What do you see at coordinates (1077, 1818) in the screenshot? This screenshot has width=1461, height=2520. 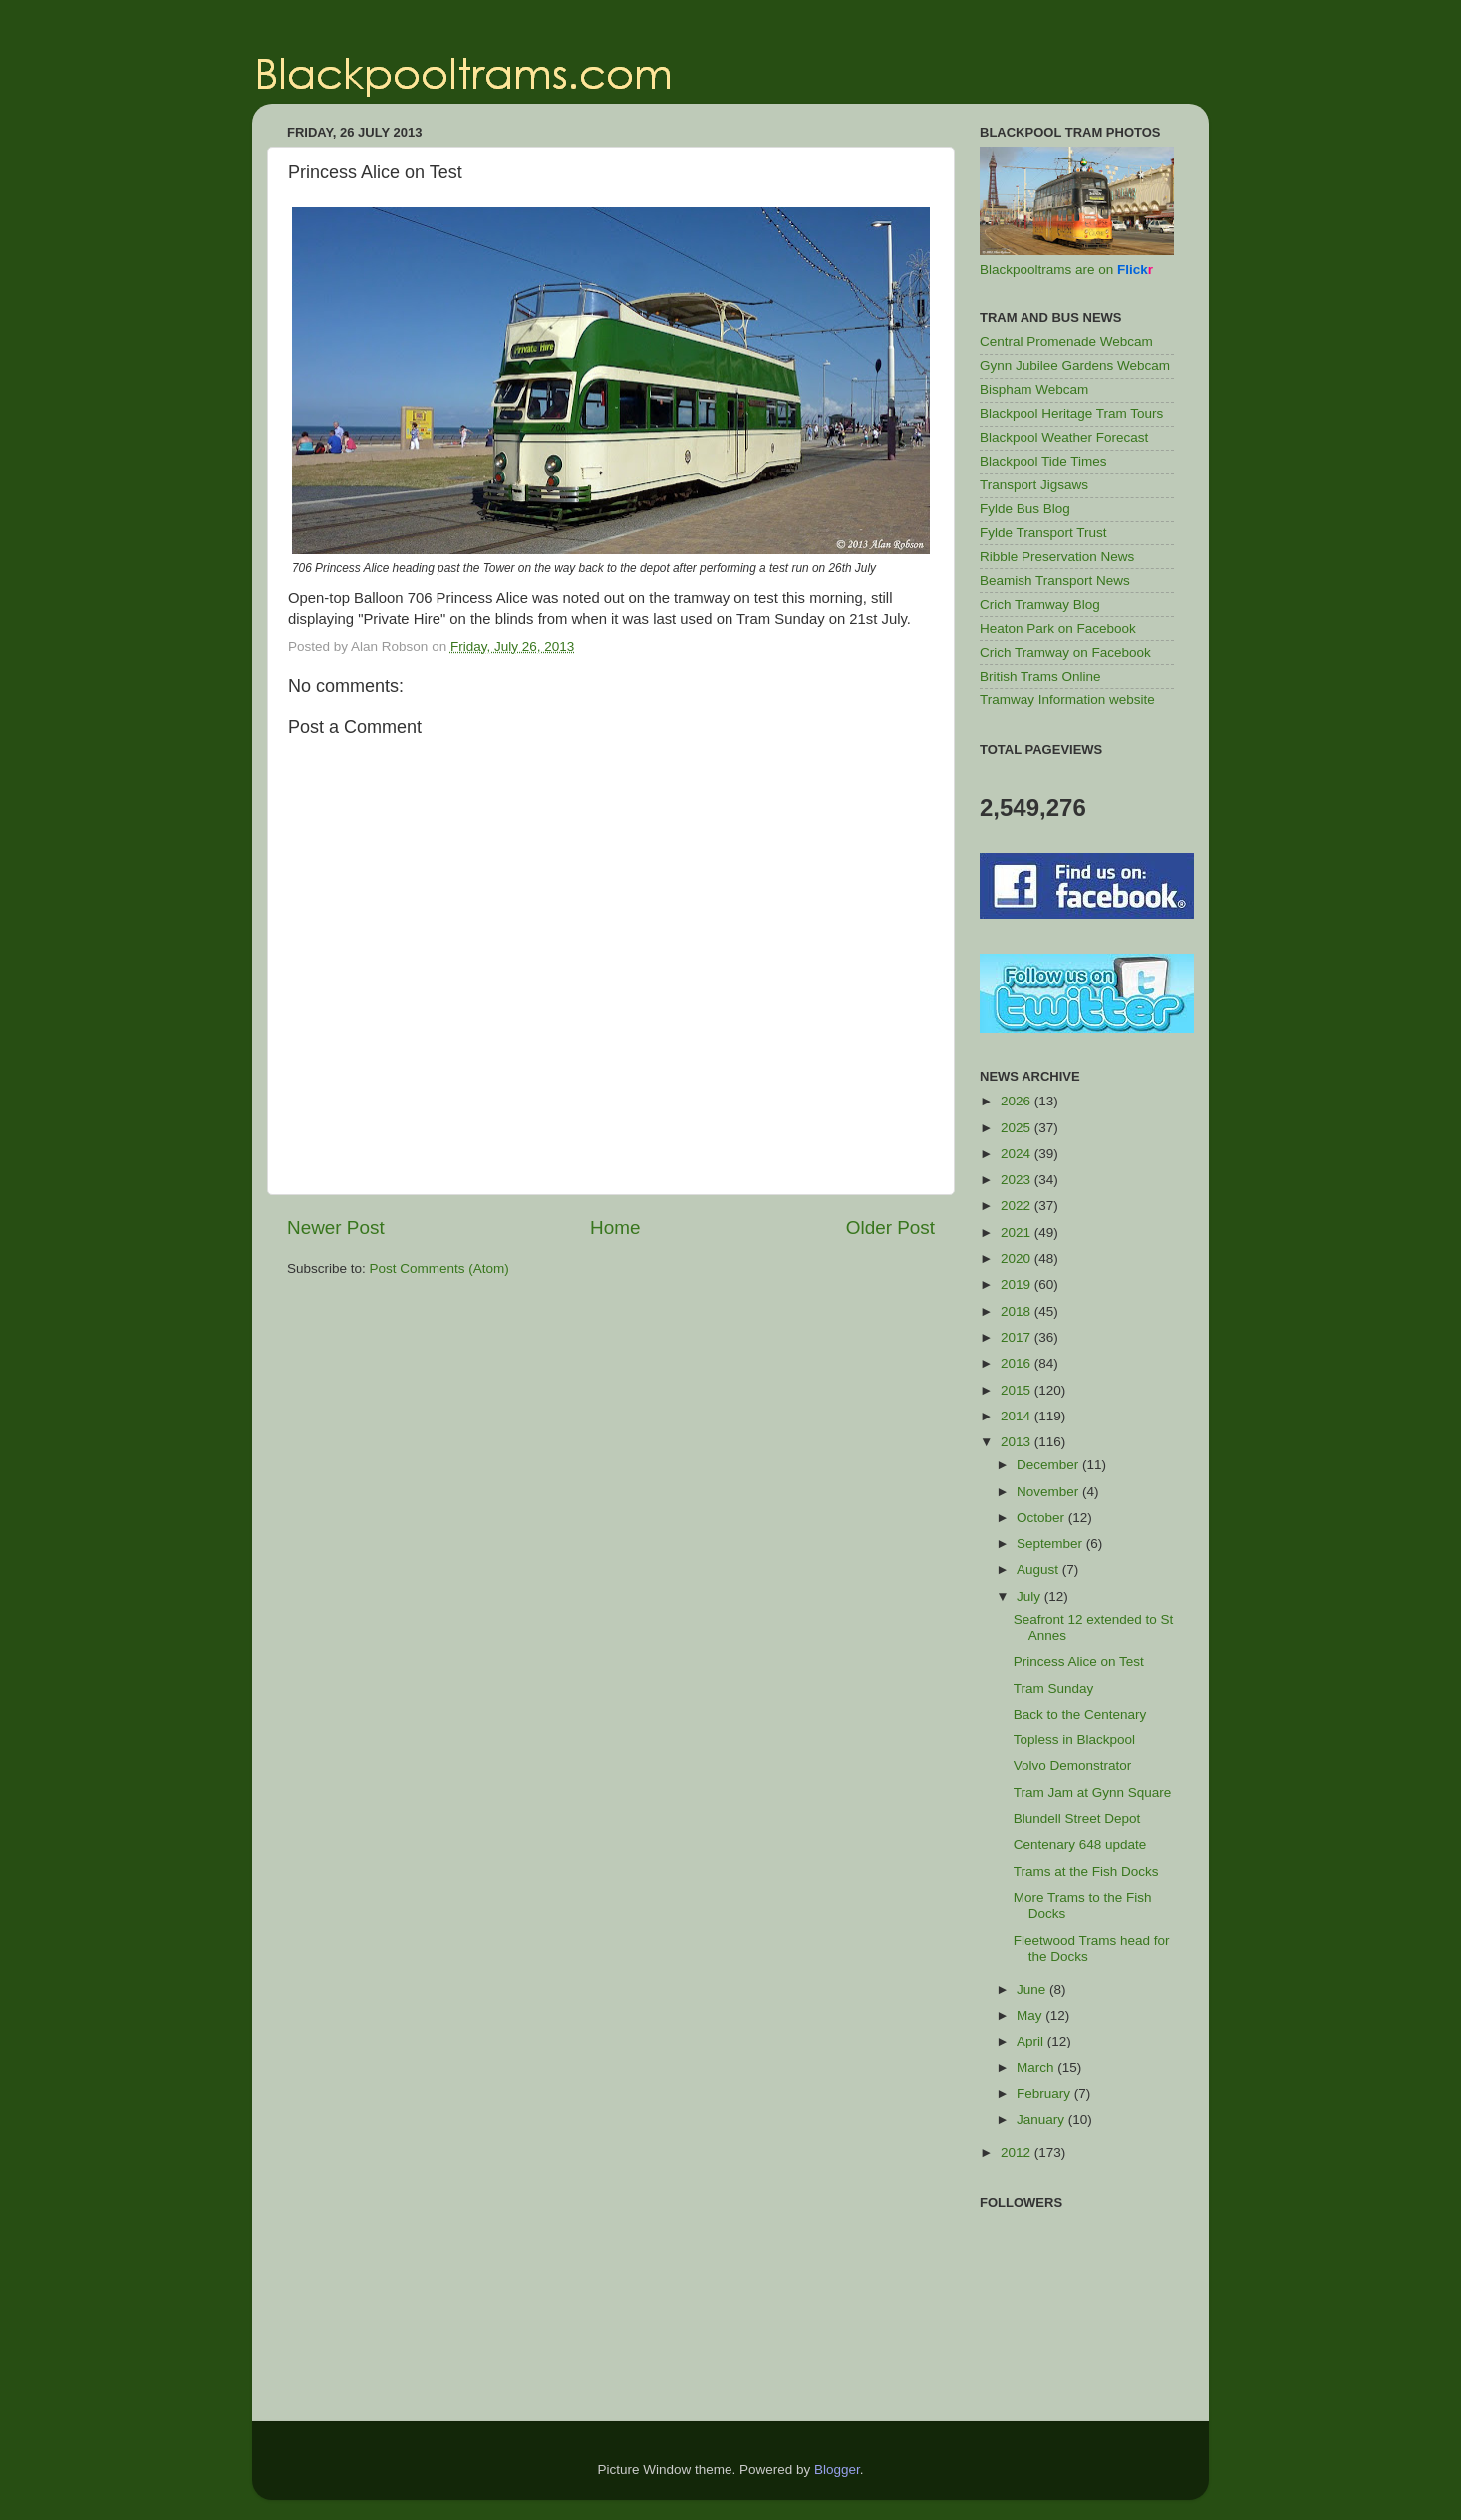 I see `Blundell Street Depot` at bounding box center [1077, 1818].